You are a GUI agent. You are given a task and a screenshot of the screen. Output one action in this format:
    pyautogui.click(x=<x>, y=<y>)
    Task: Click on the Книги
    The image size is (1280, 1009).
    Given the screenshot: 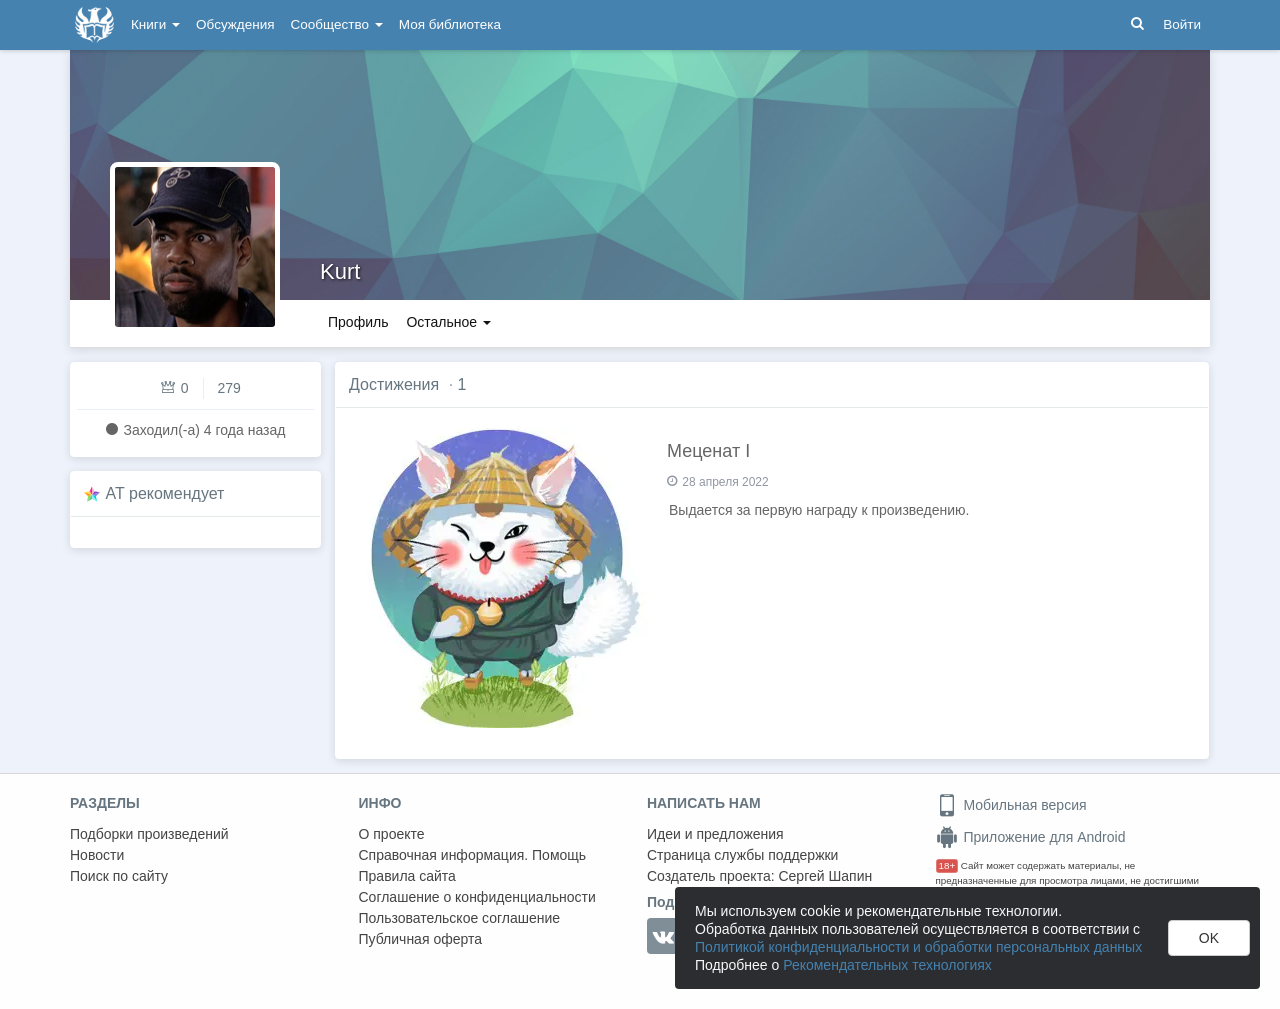 What is the action you would take?
    pyautogui.click(x=155, y=24)
    